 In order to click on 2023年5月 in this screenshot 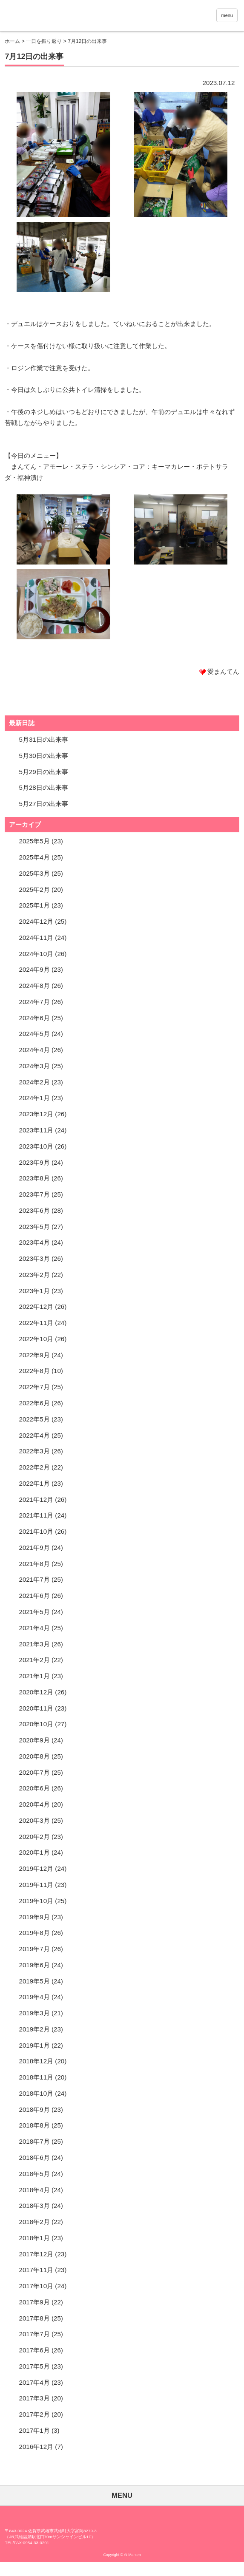, I will do `click(34, 1226)`.